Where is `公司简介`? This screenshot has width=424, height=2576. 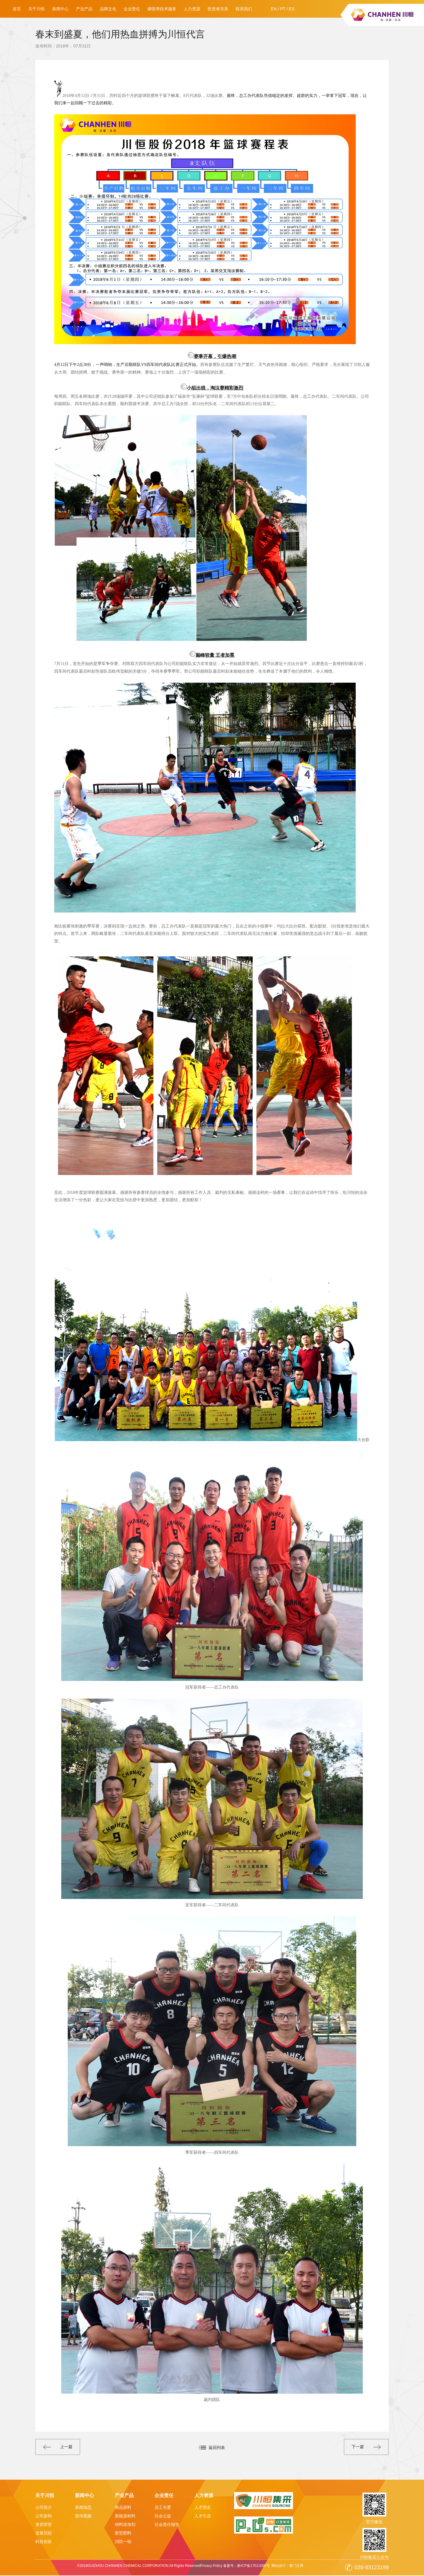
公司简介 is located at coordinates (43, 2508).